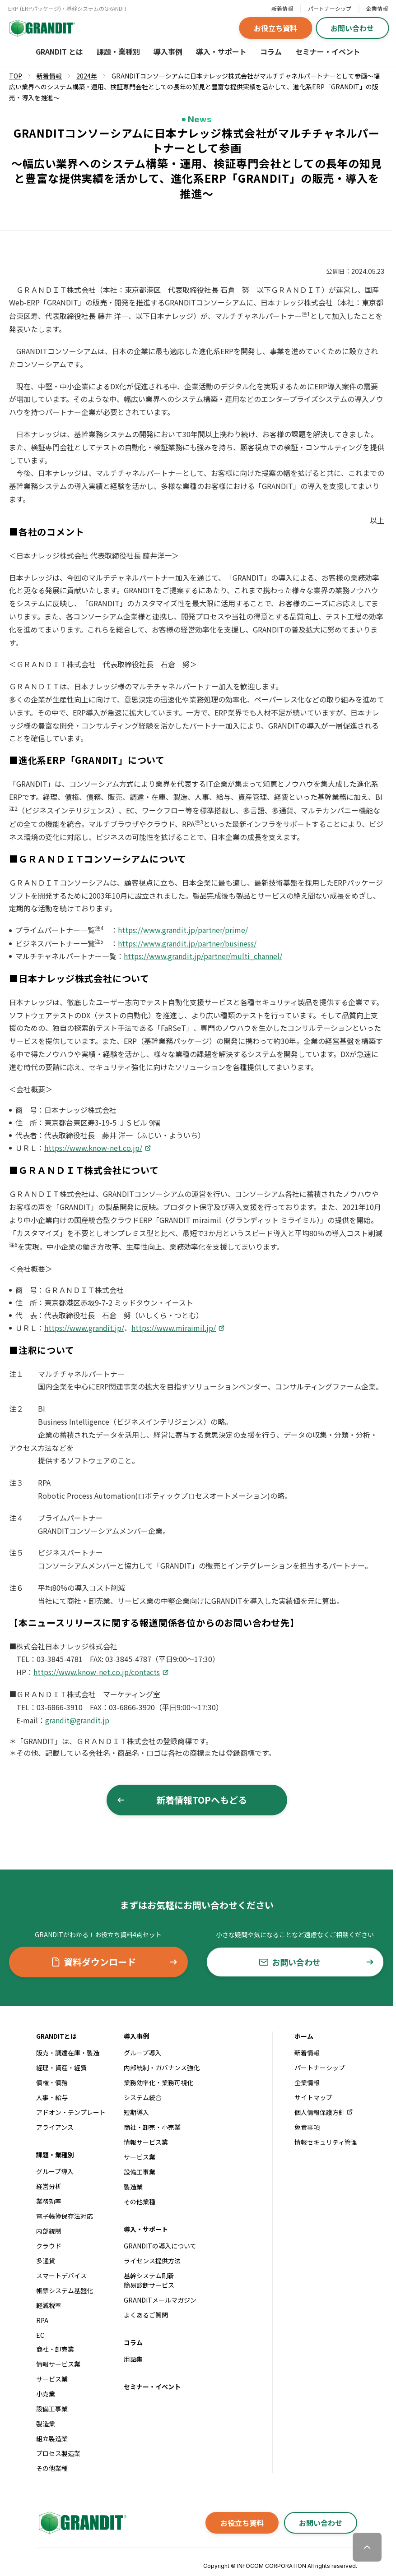  Describe the element at coordinates (64, 2216) in the screenshot. I see `電子帳簿保存法対応` at that location.